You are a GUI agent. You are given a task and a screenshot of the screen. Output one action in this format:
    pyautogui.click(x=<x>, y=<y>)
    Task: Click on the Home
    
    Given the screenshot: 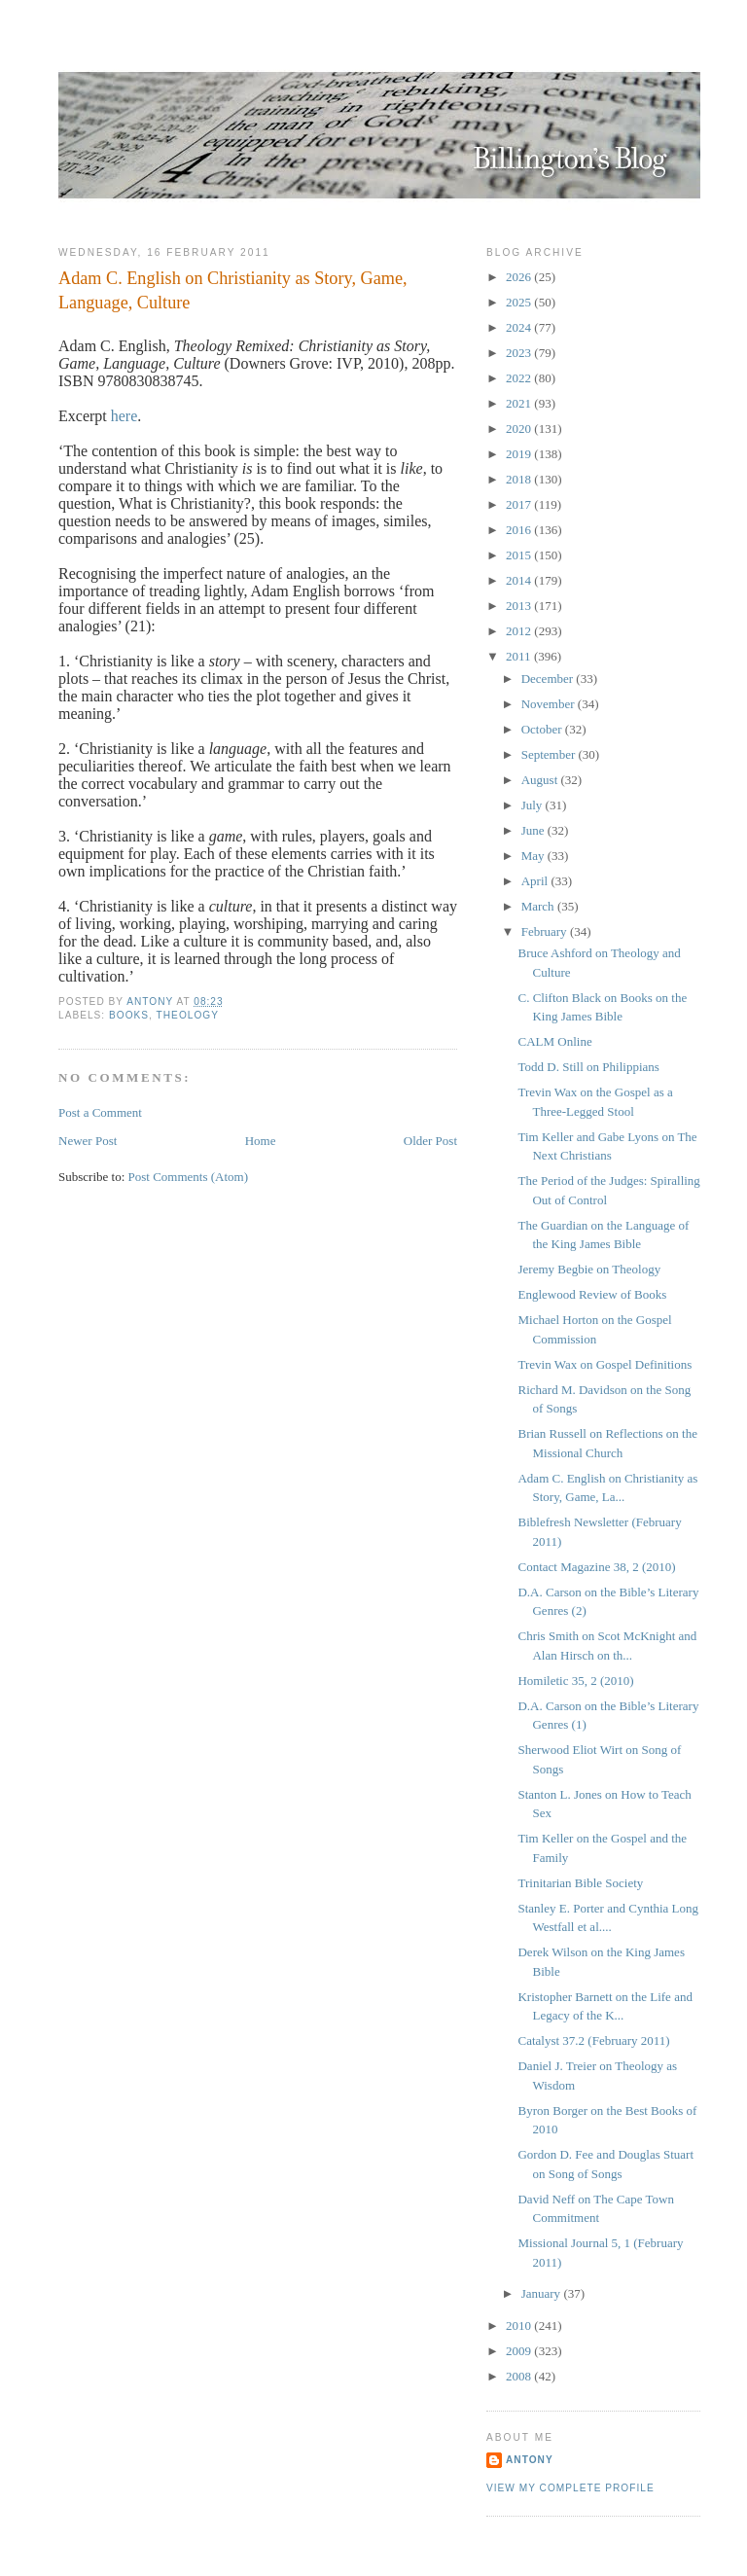 What is the action you would take?
    pyautogui.click(x=260, y=1140)
    